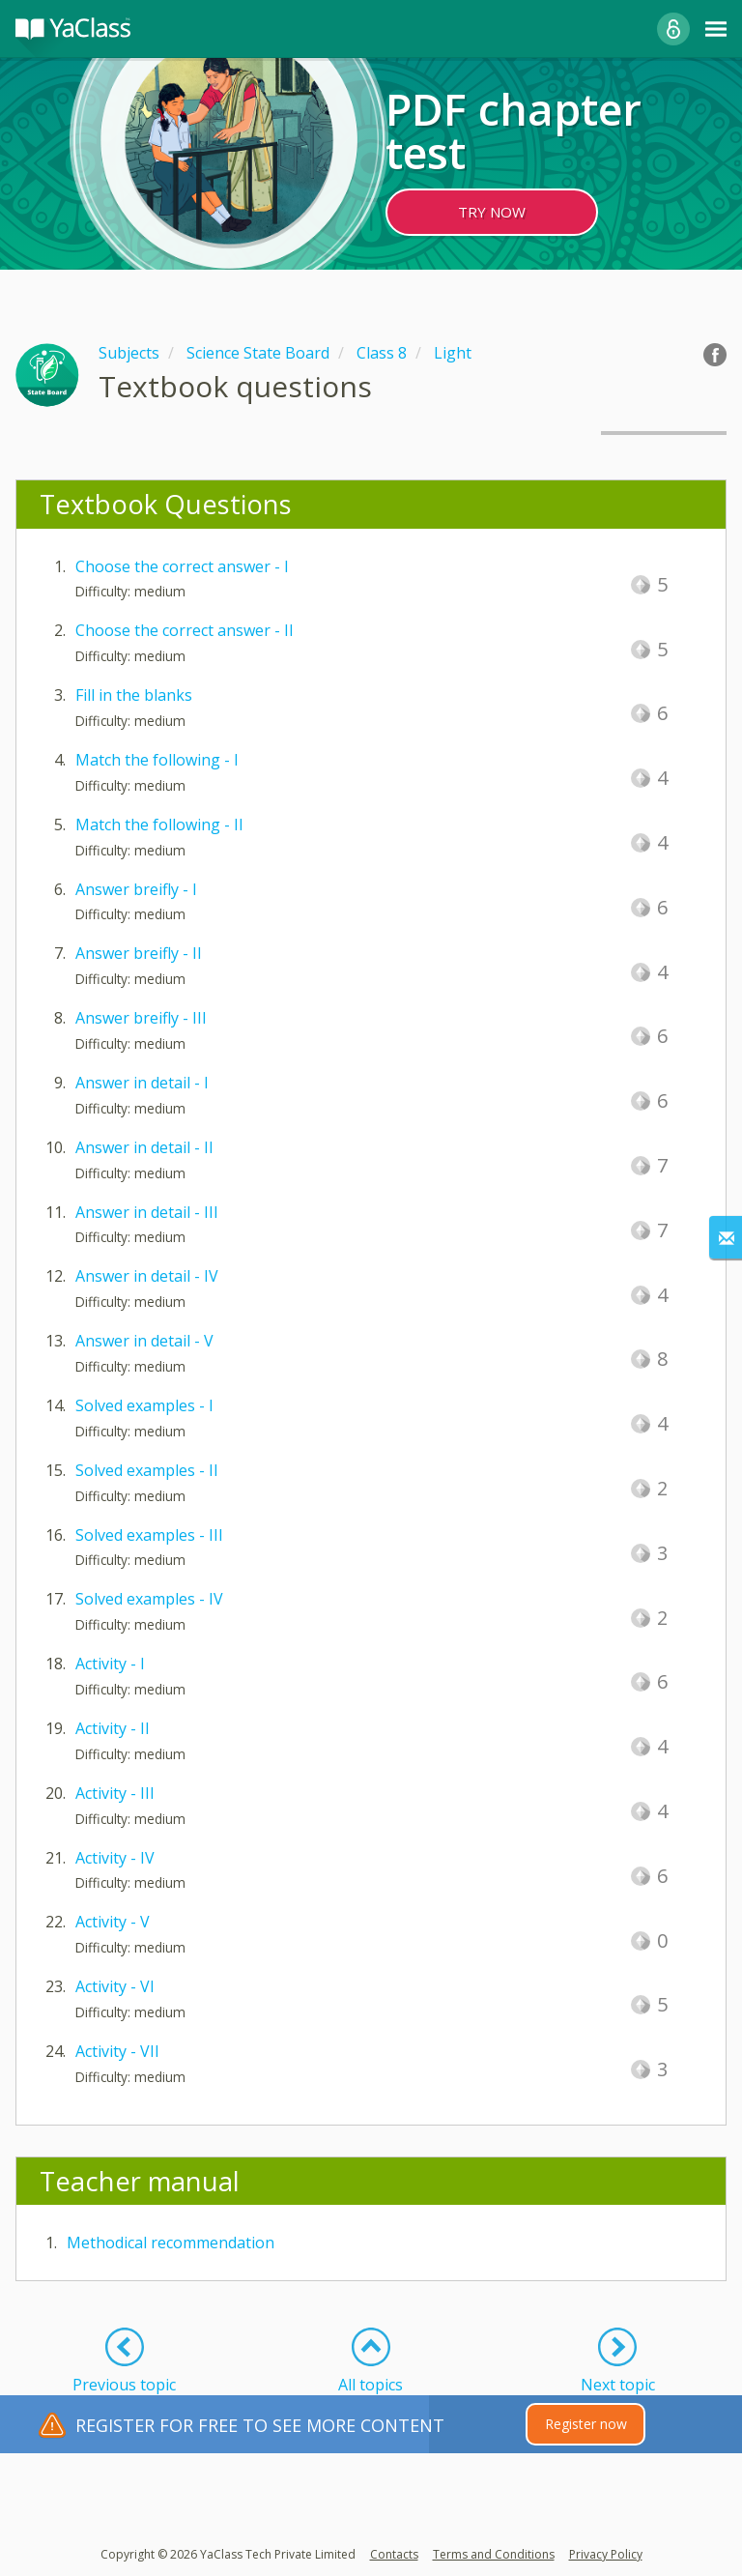  I want to click on Register now, so click(586, 2424).